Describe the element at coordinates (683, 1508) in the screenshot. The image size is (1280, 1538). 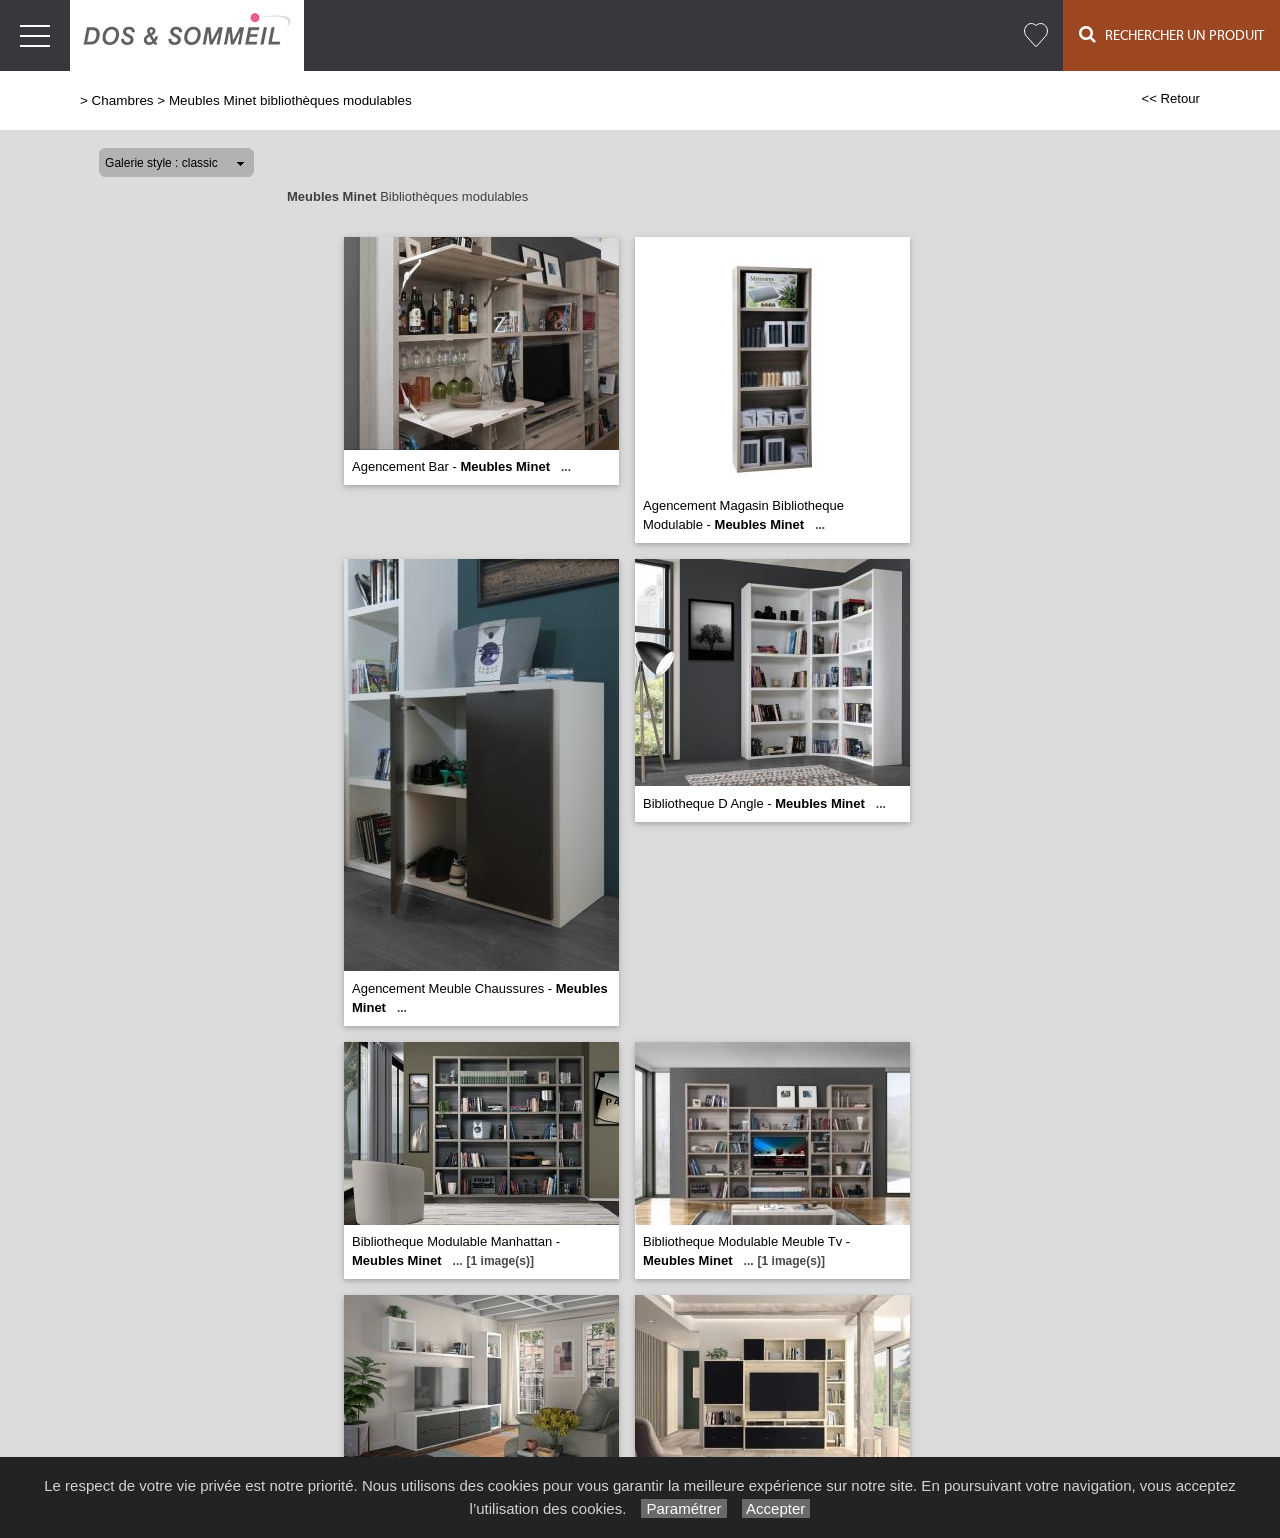
I see `Paramétrer` at that location.